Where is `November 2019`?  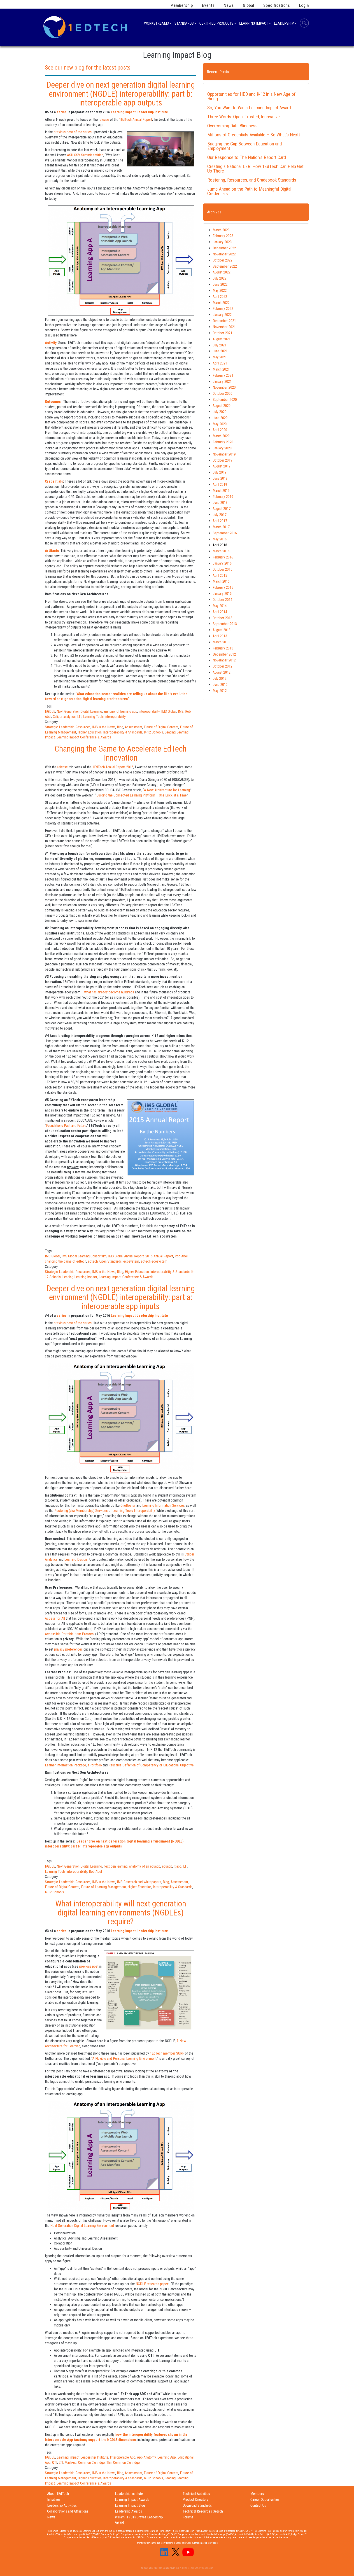
November 2019 is located at coordinates (224, 454).